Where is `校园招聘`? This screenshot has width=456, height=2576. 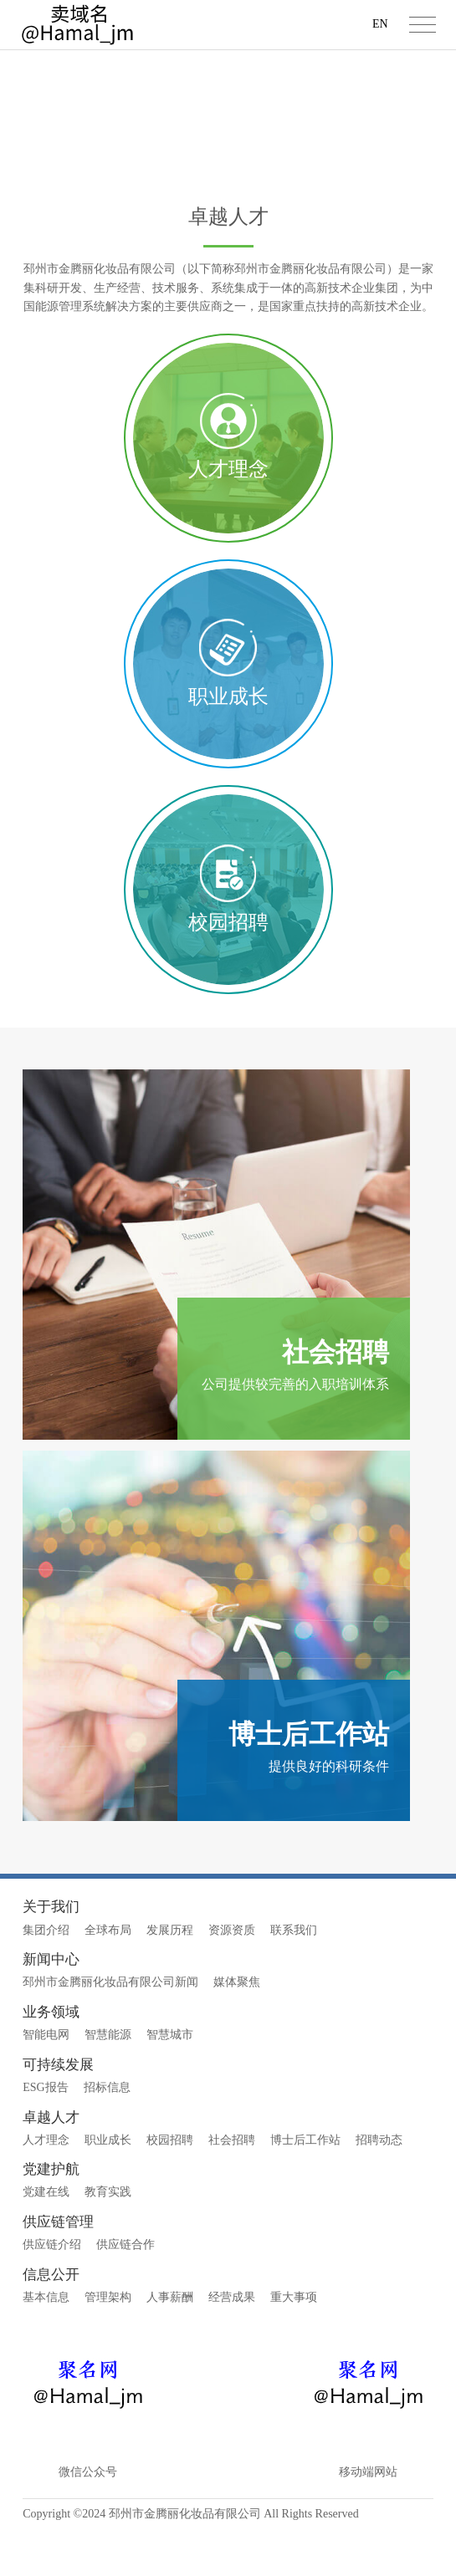
校园招聘 is located at coordinates (169, 2187).